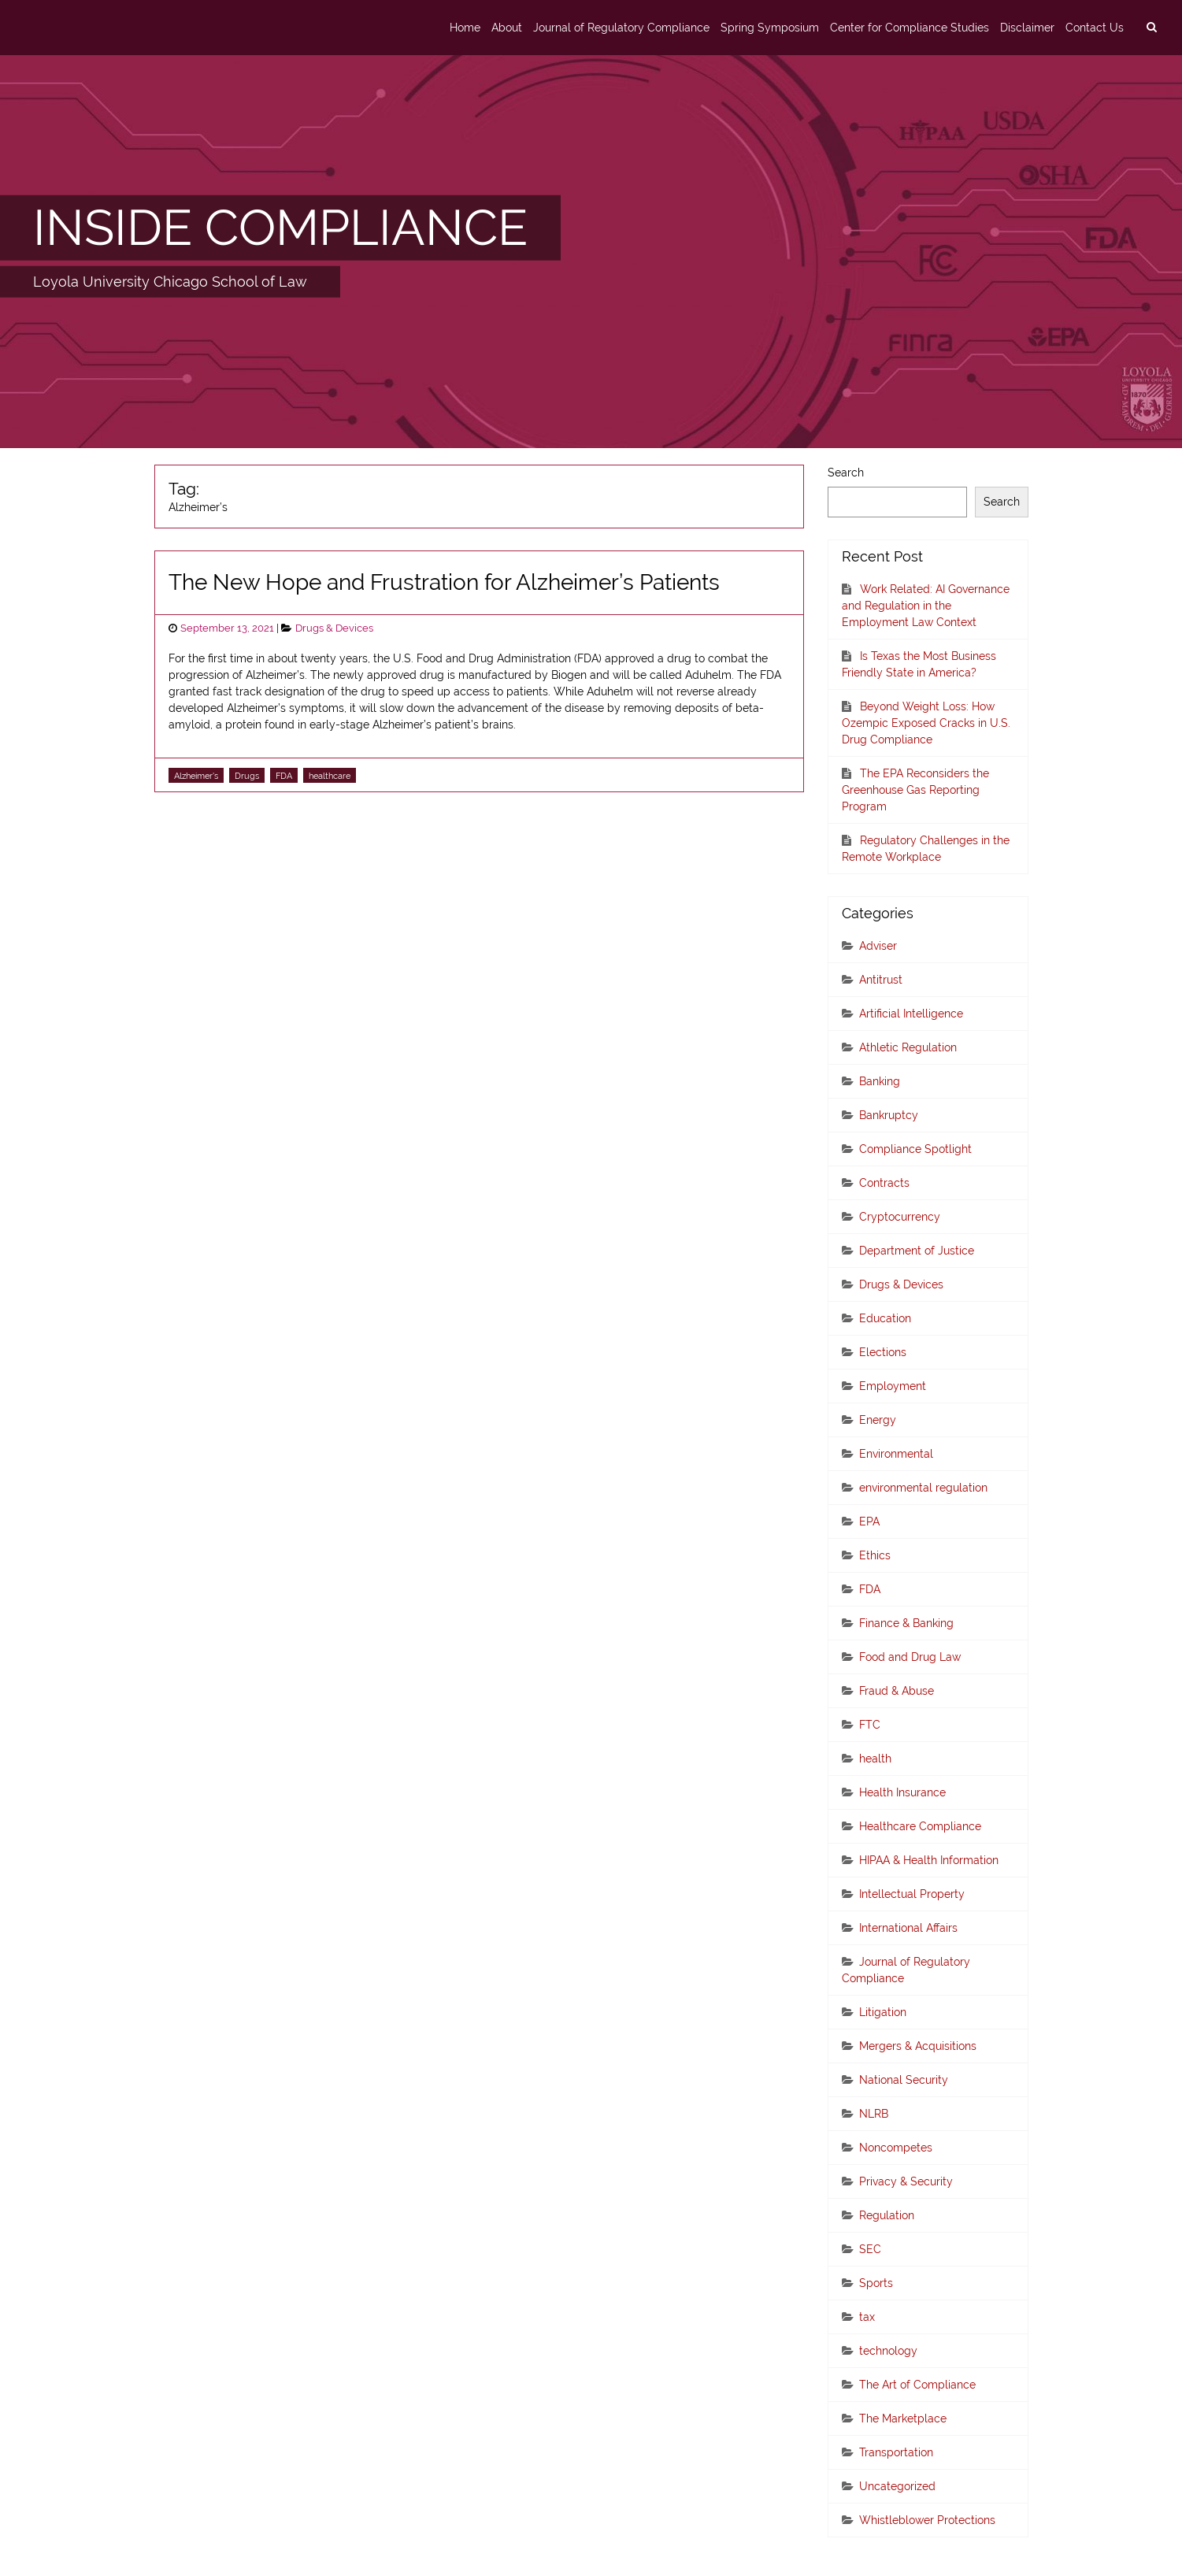 Image resolution: width=1182 pixels, height=2576 pixels. I want to click on Whistleblower Protections, so click(927, 2520).